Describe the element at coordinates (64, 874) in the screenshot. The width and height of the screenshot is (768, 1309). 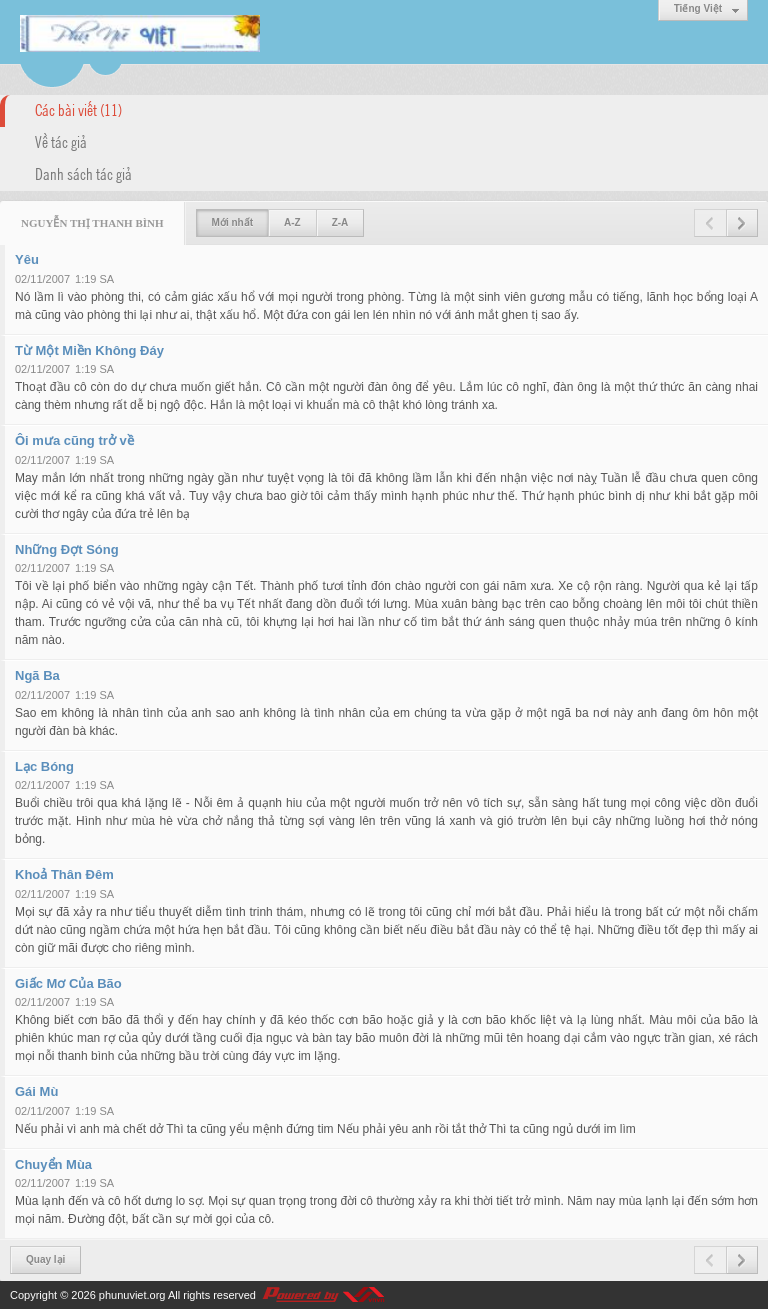
I see `Khoả Thân Đêm` at that location.